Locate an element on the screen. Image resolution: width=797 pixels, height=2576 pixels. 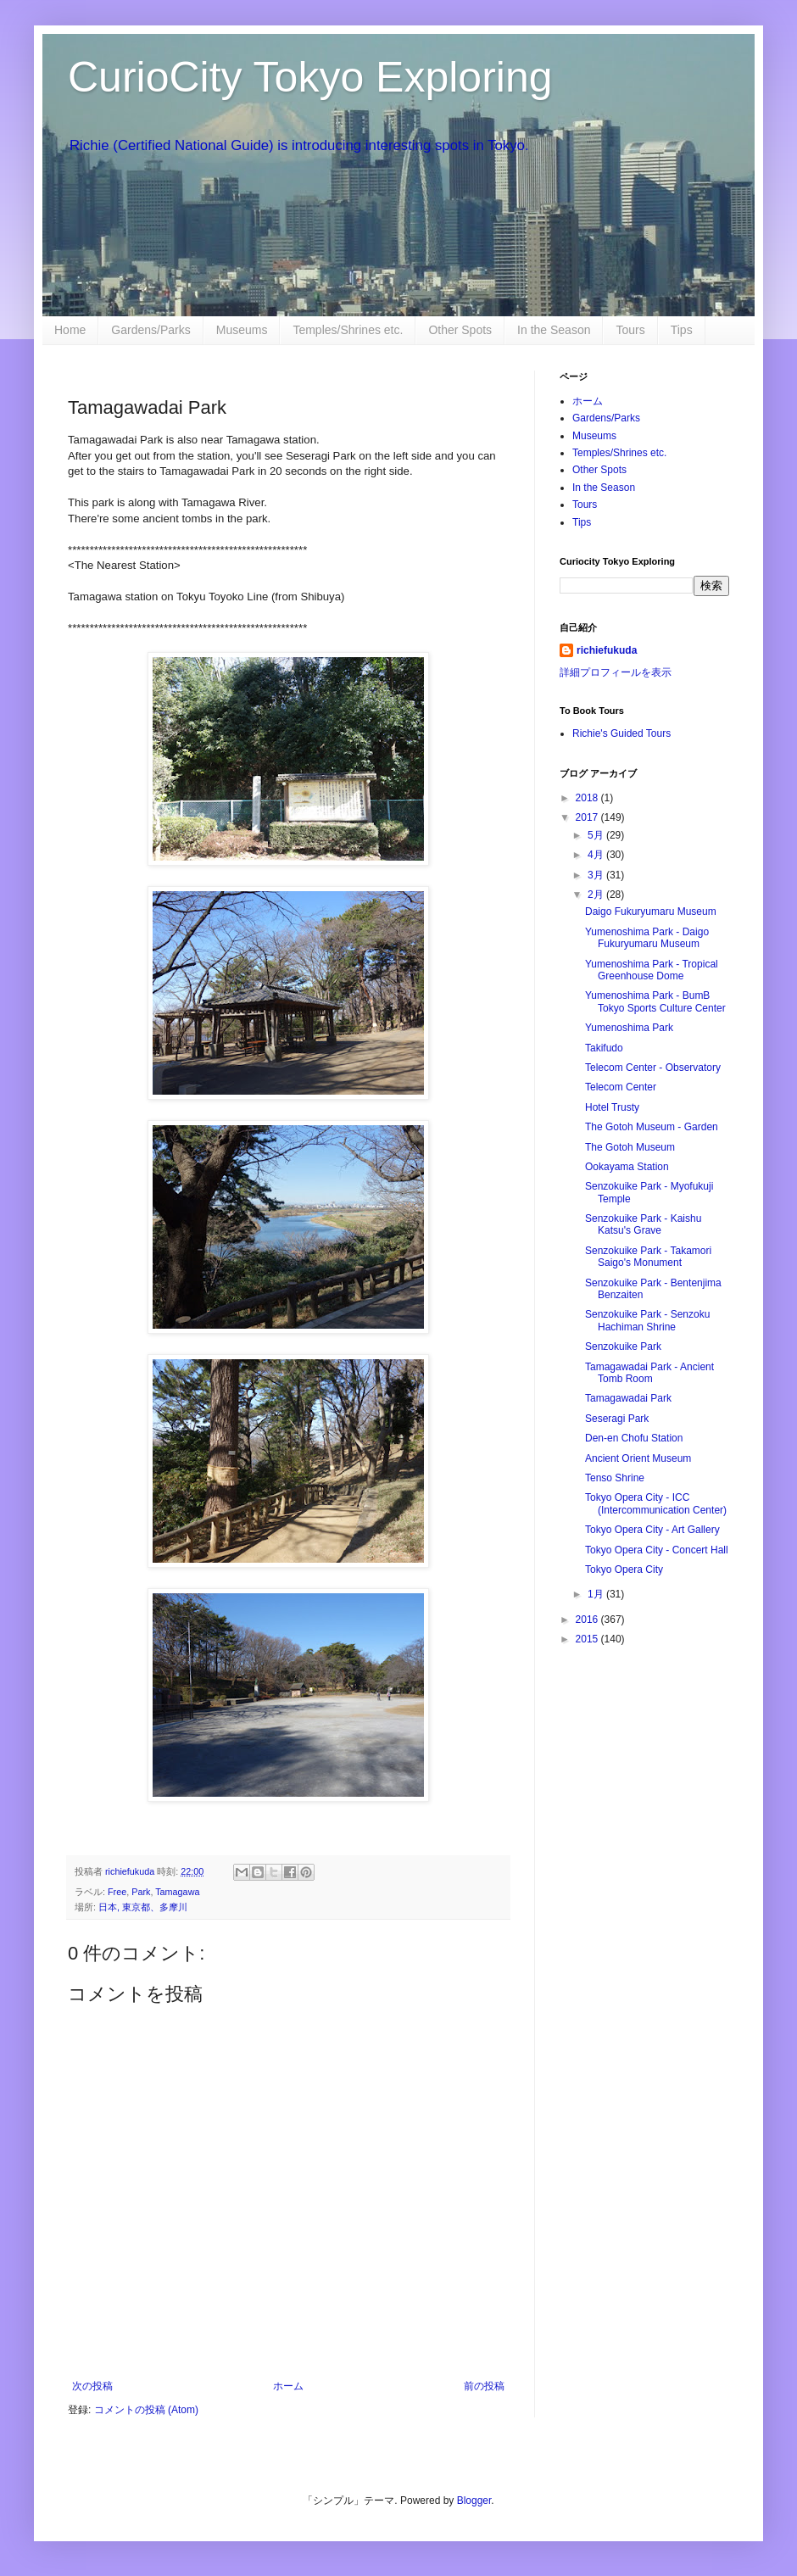
Richie's Guided Tours is located at coordinates (621, 733).